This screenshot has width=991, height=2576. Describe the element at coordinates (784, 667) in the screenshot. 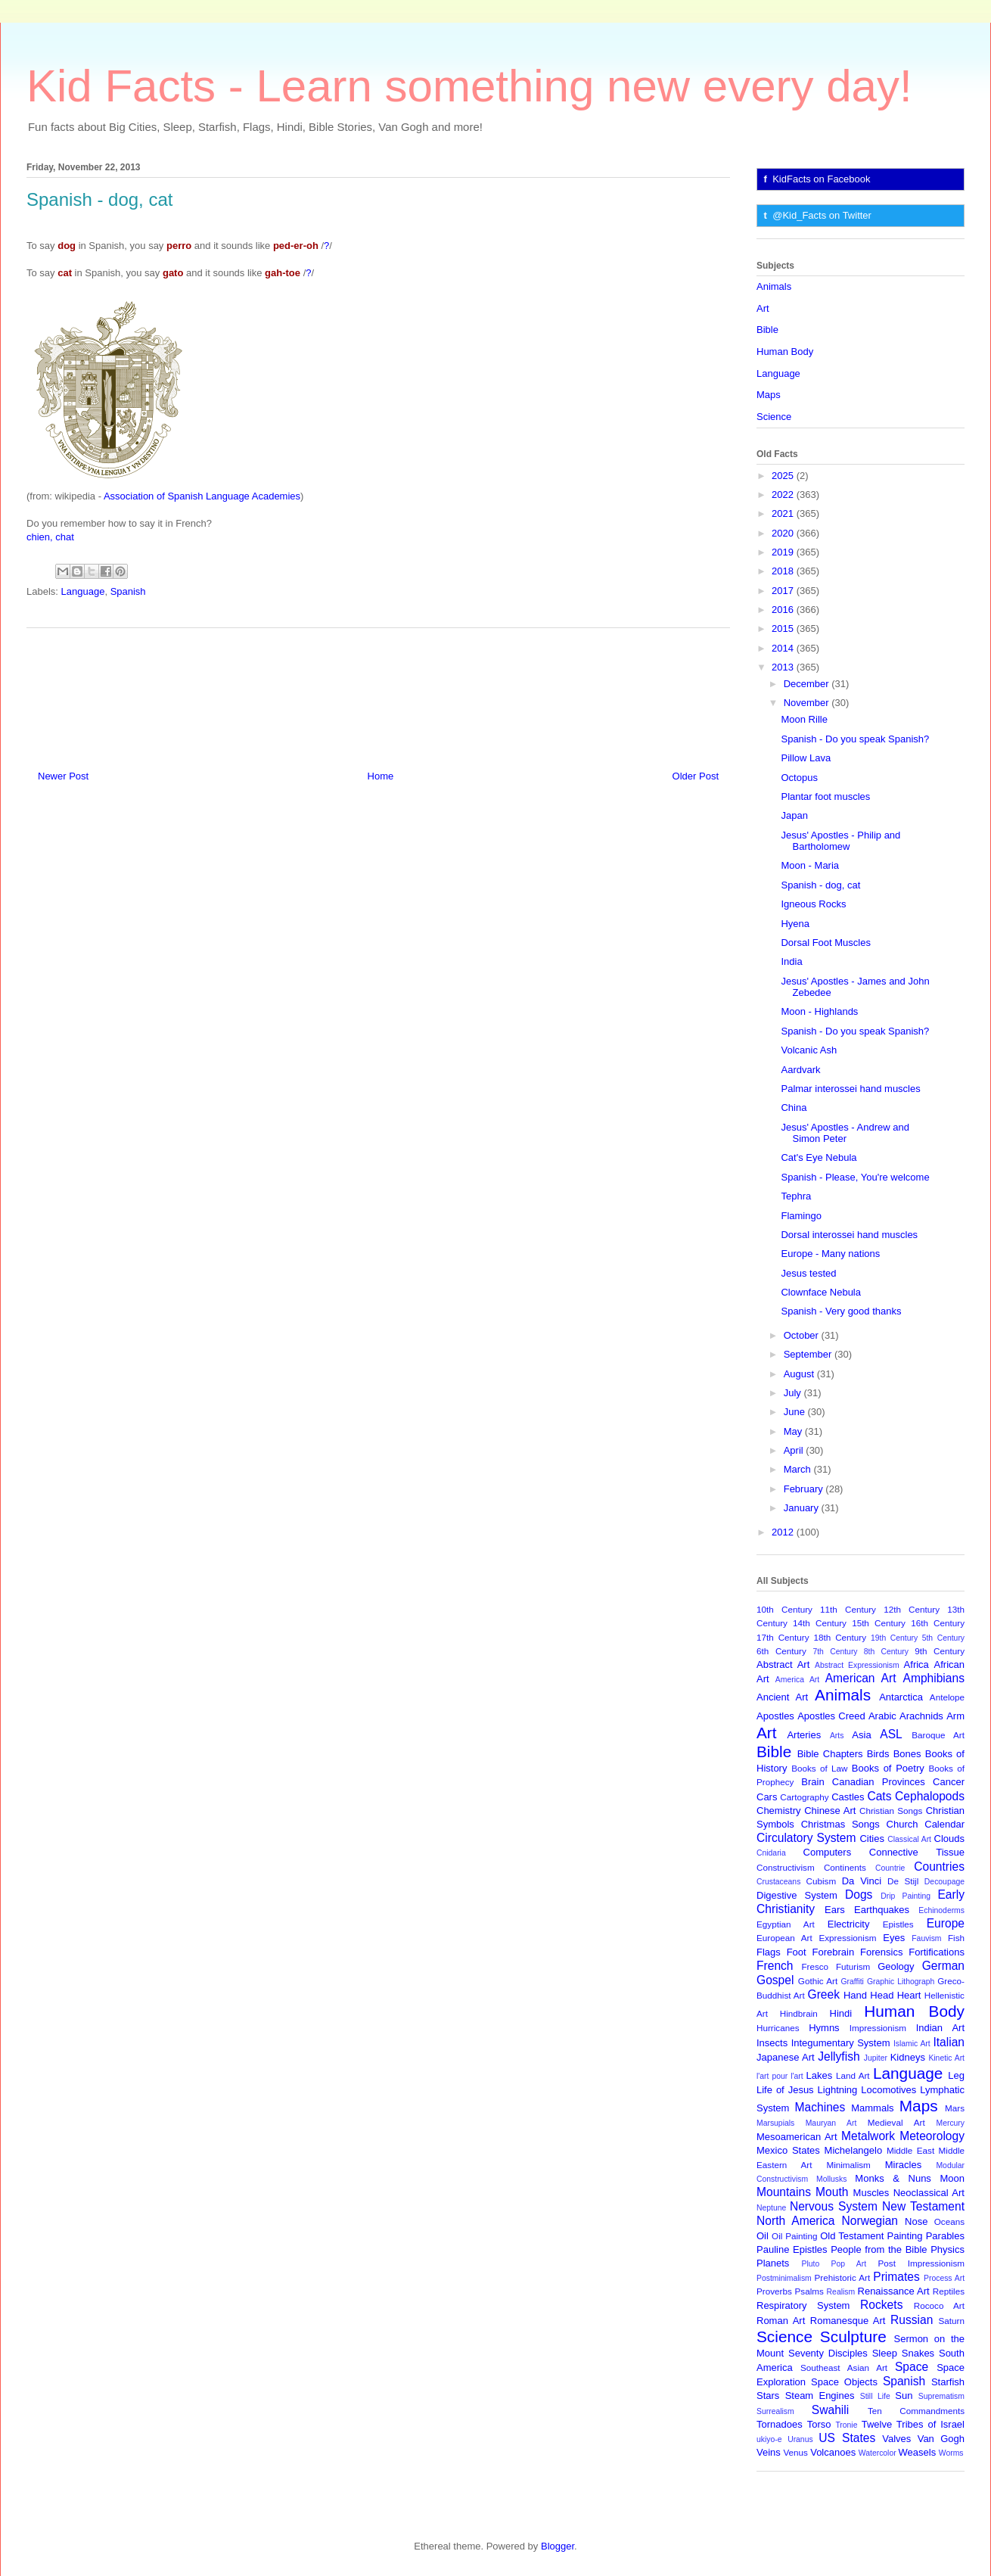

I see `2013` at that location.